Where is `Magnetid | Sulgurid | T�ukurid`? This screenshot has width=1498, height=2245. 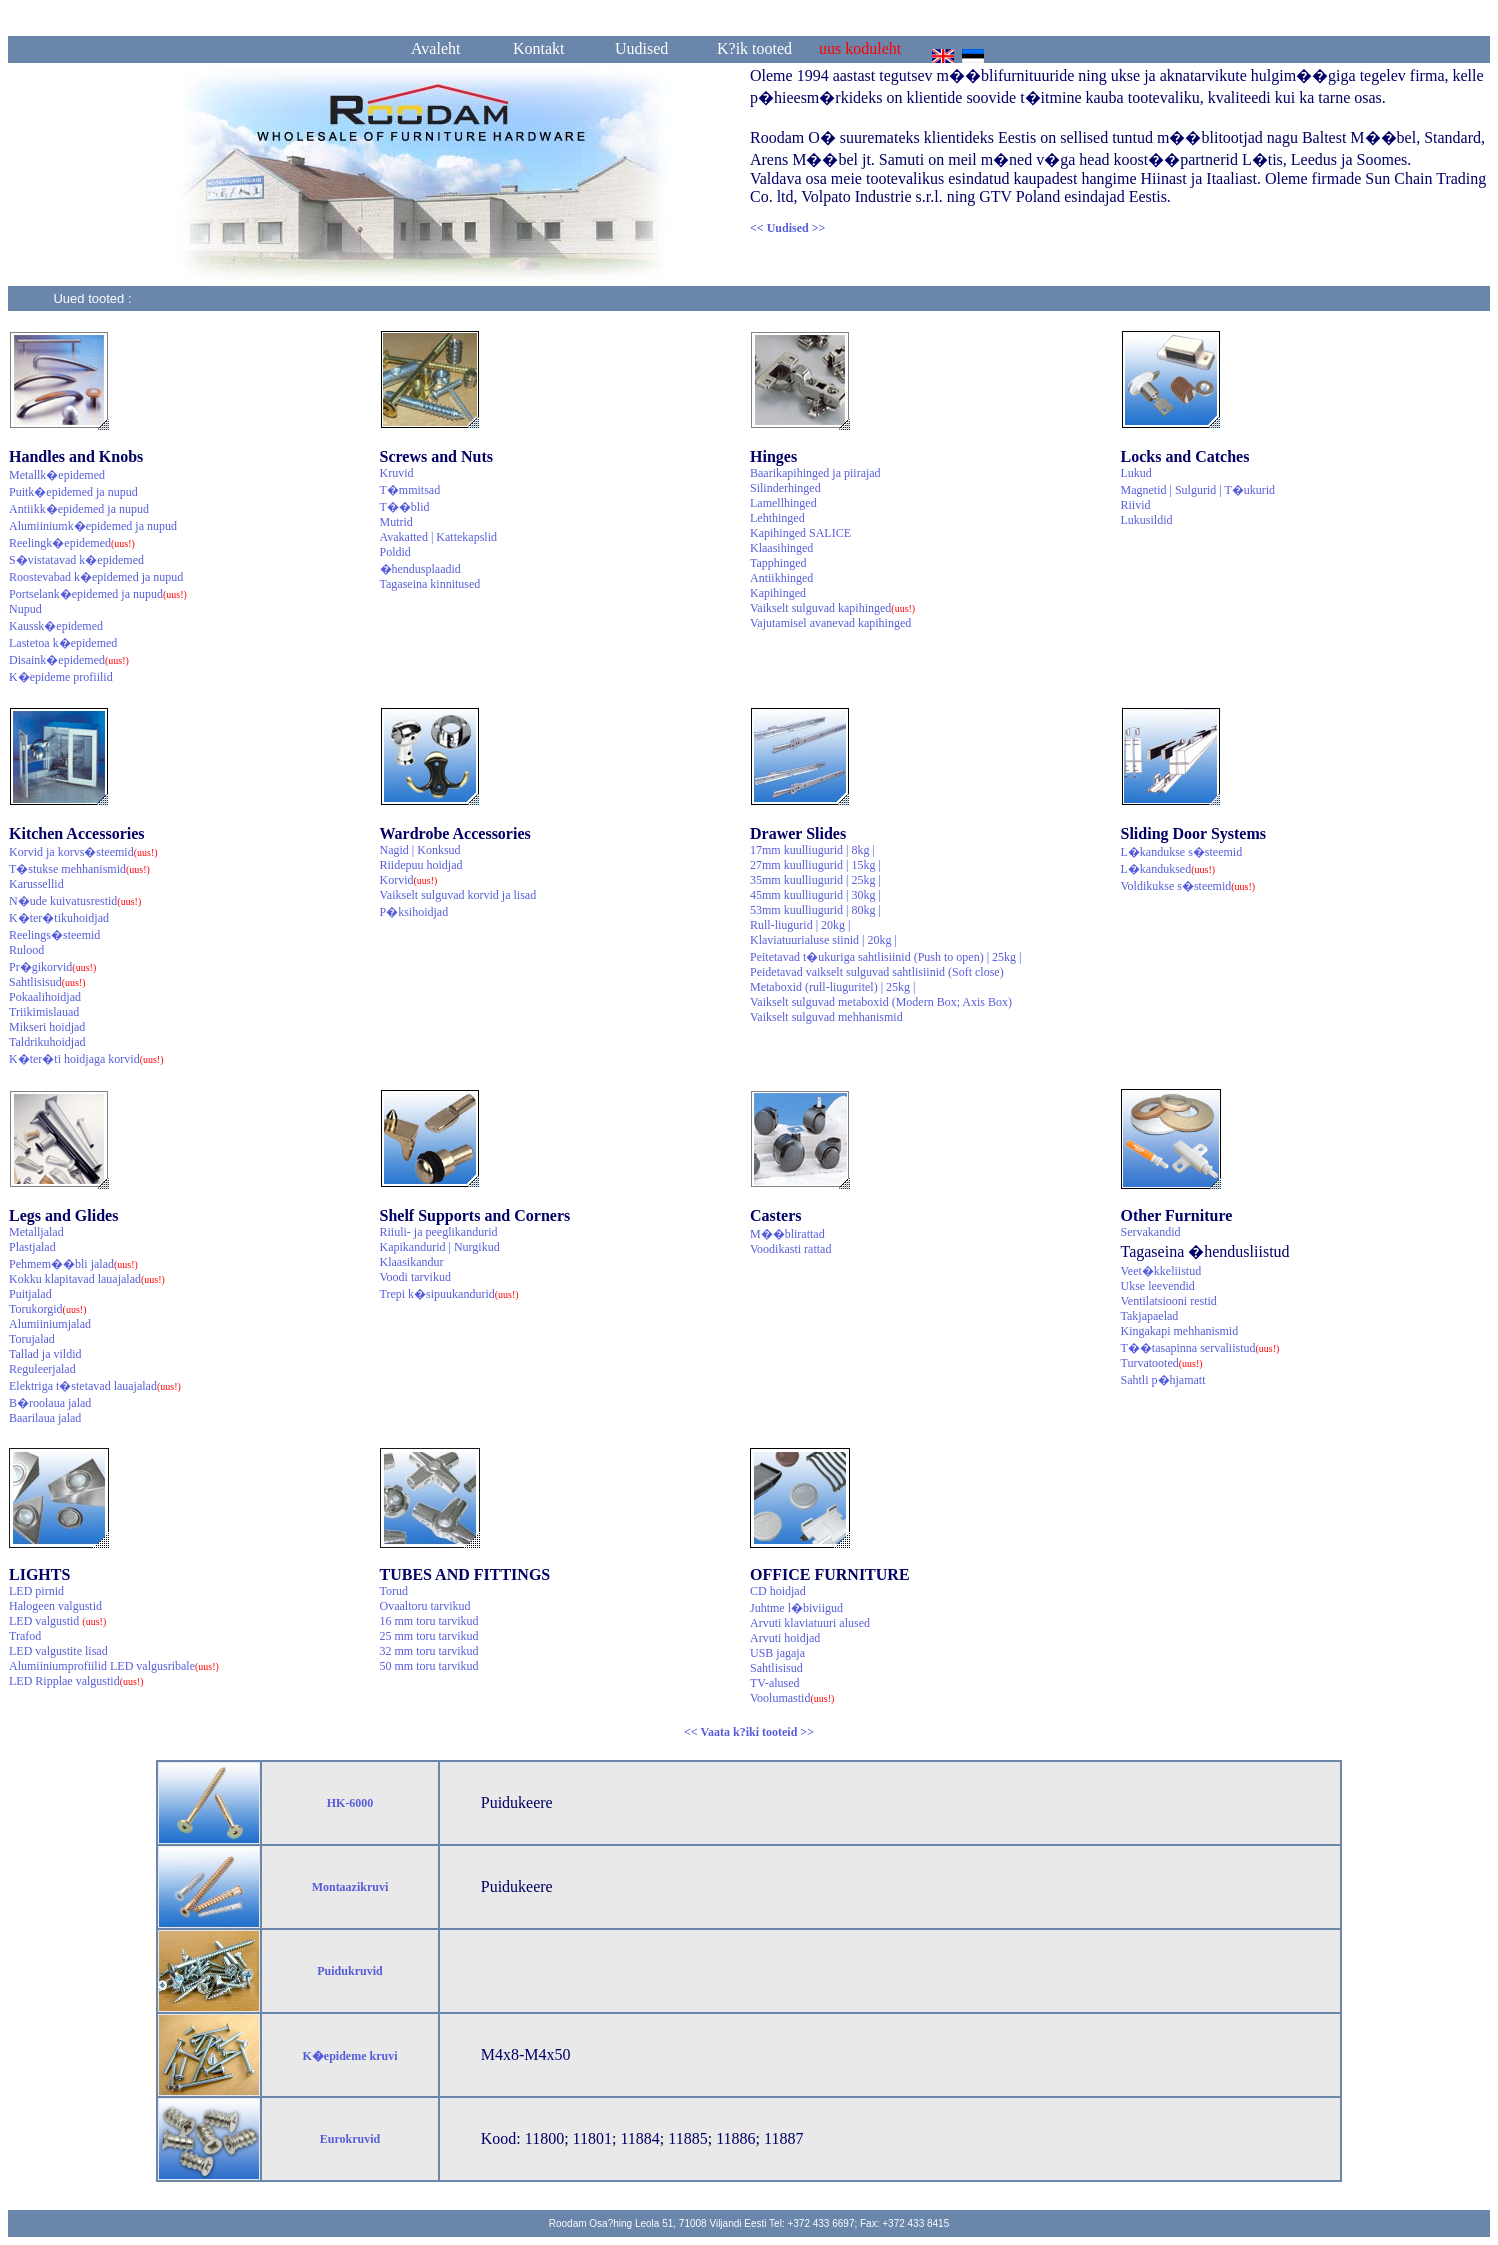
Magnetid | Sulgurid | T�ukurid is located at coordinates (1198, 490).